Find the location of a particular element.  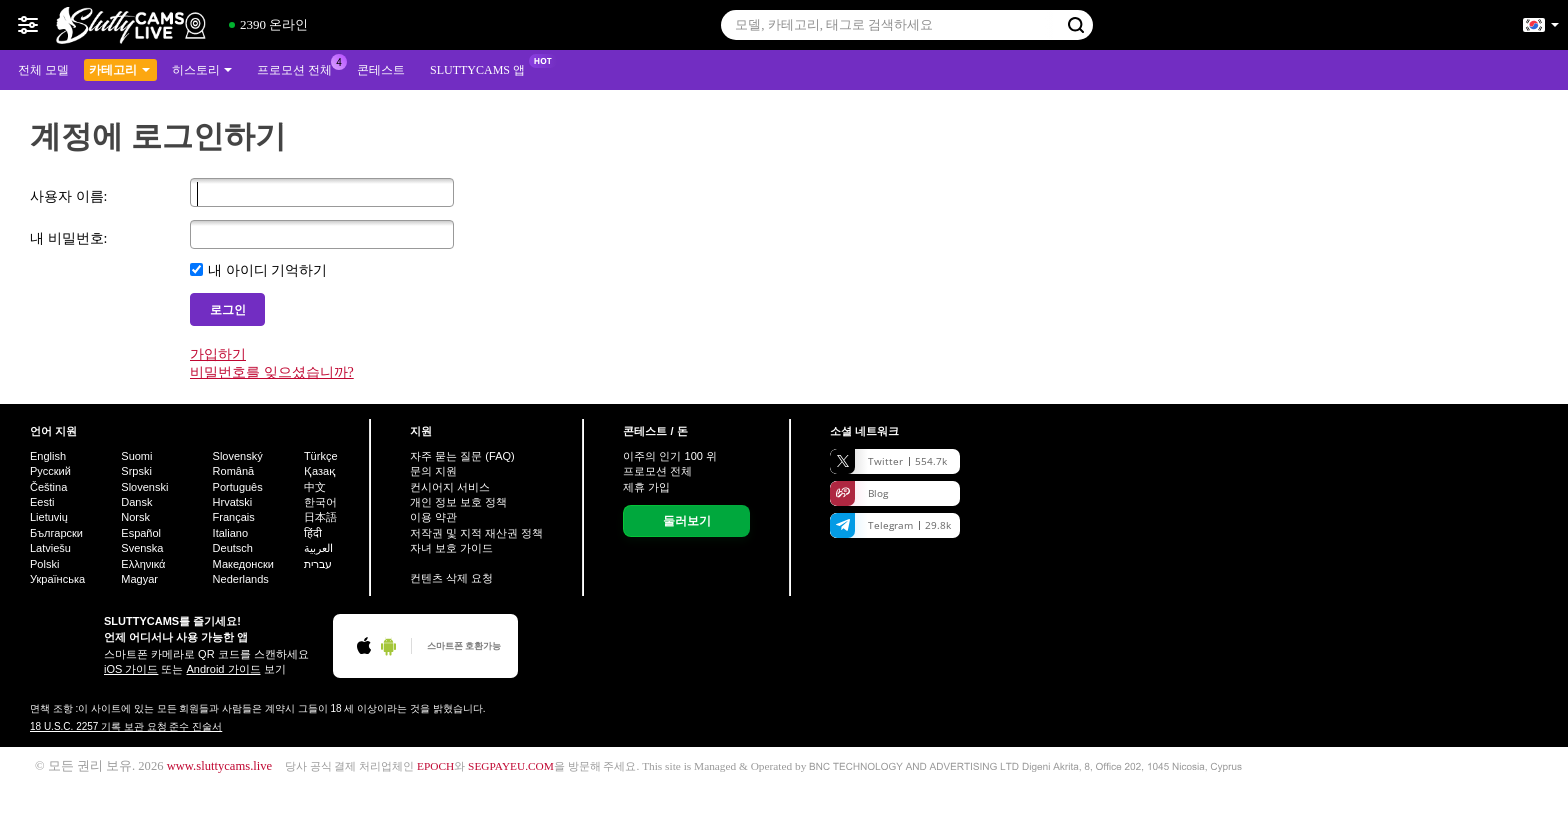

로그인 is located at coordinates (228, 310).